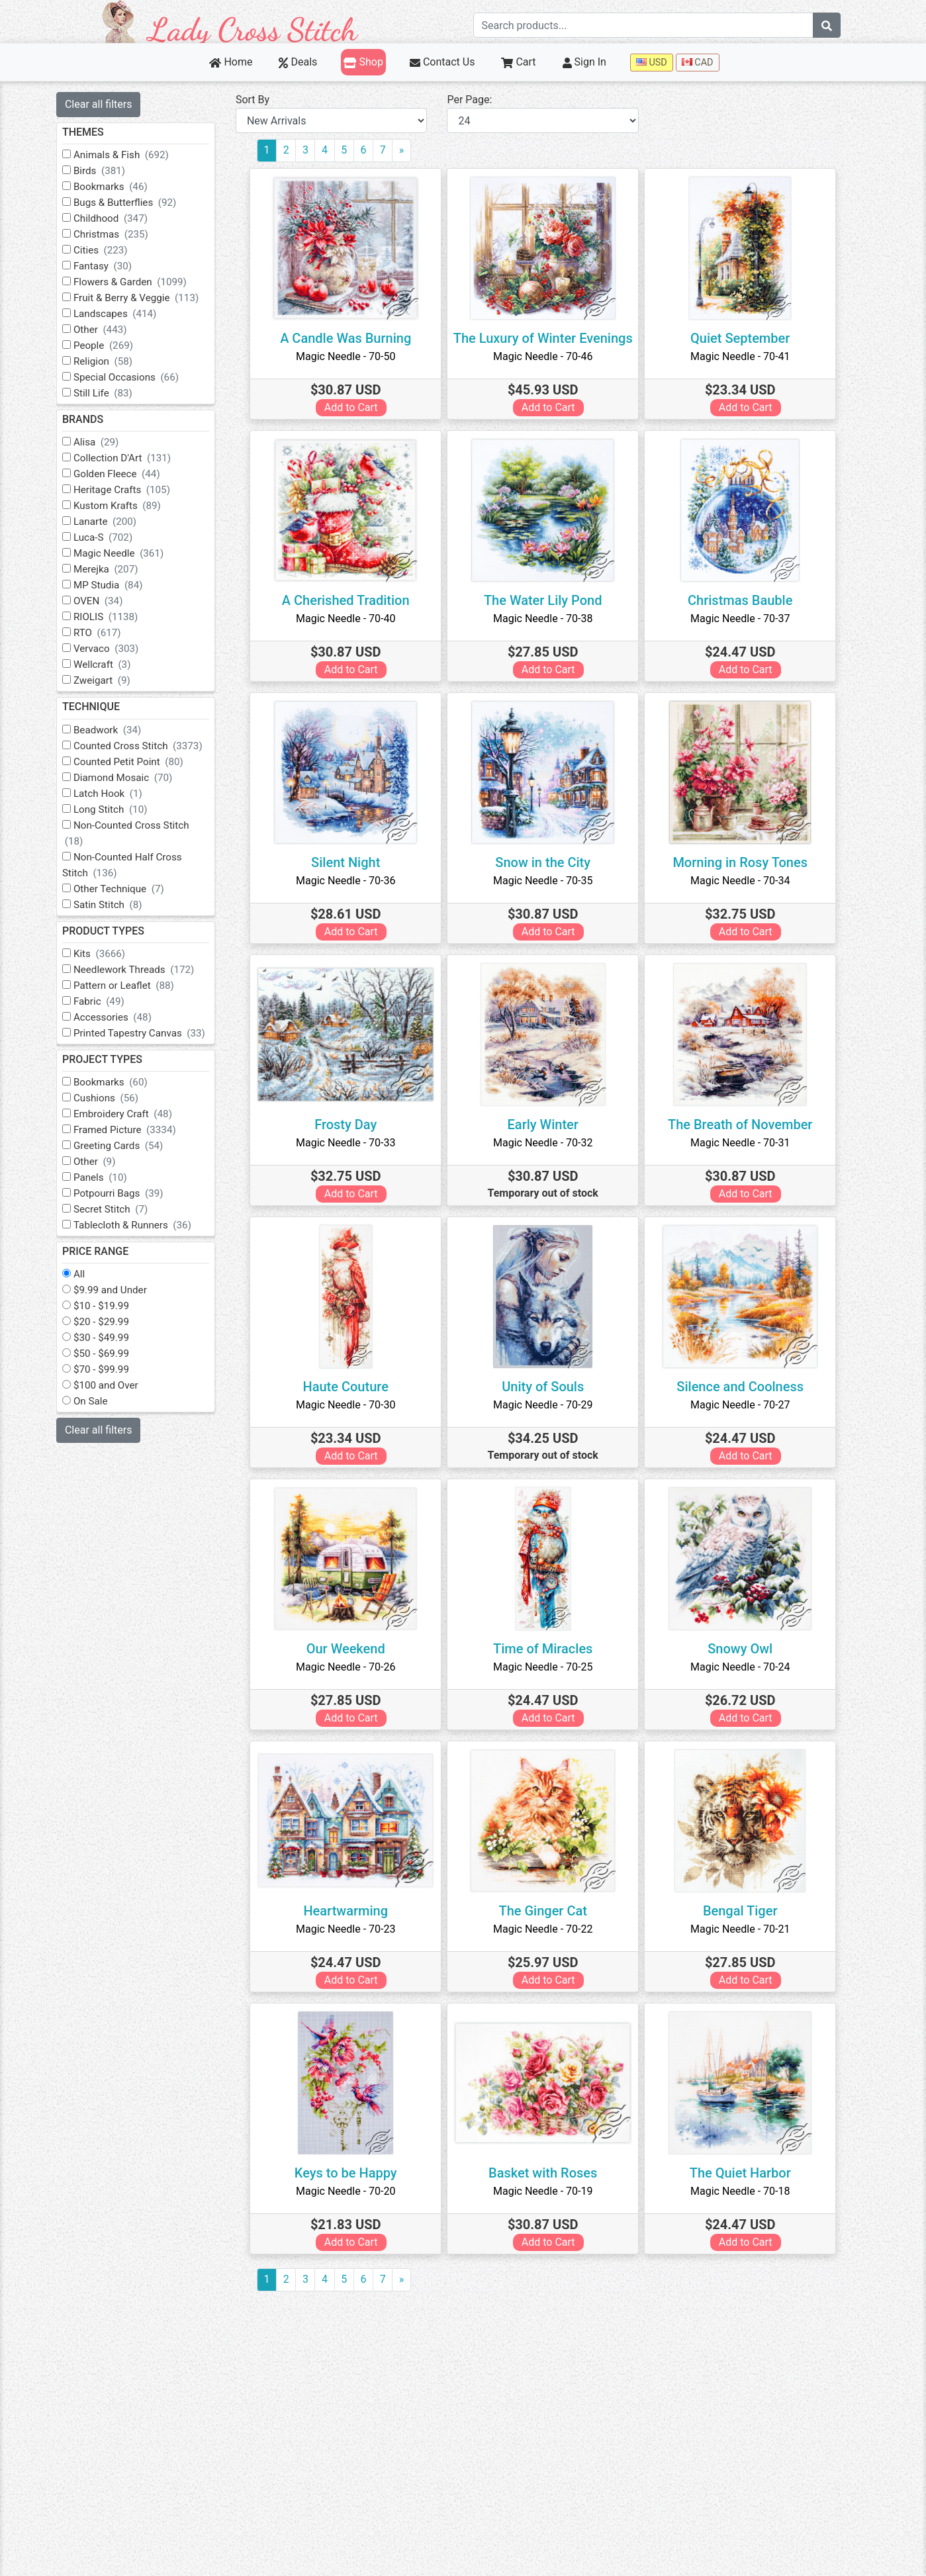  Describe the element at coordinates (651, 62) in the screenshot. I see `USD` at that location.